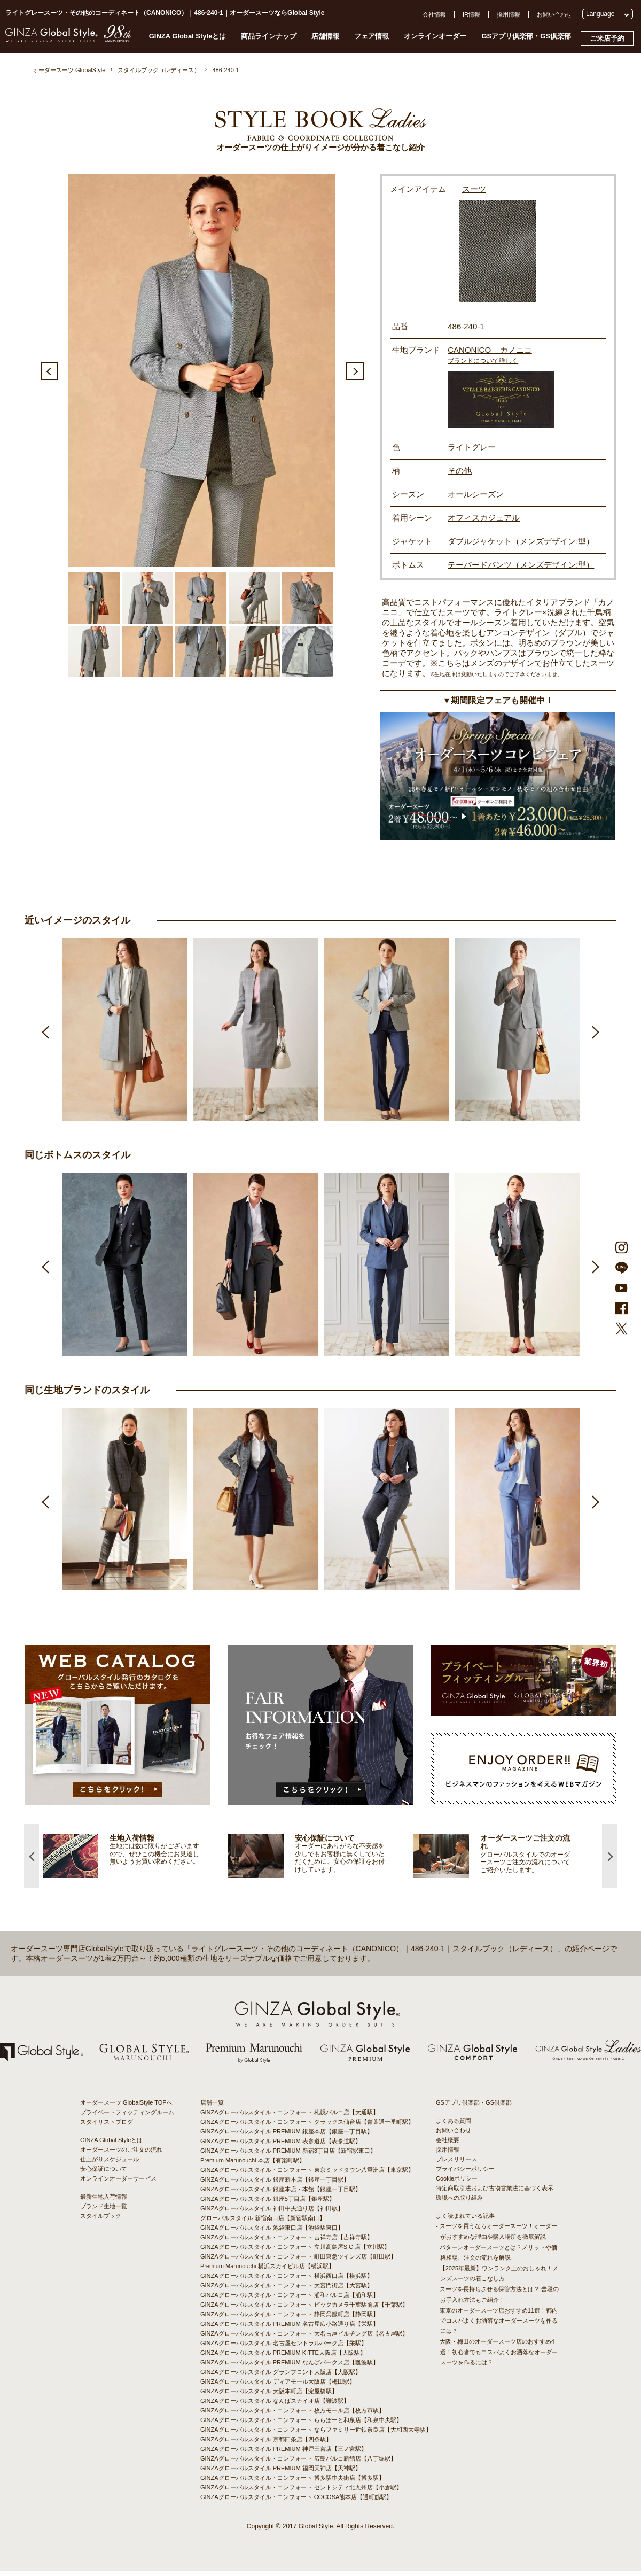 The image size is (641, 2576). Describe the element at coordinates (298, 2261) in the screenshot. I see `GINZAグローバルスタイル・コンフォート 町田東急ツインズ店【町田駅】` at that location.